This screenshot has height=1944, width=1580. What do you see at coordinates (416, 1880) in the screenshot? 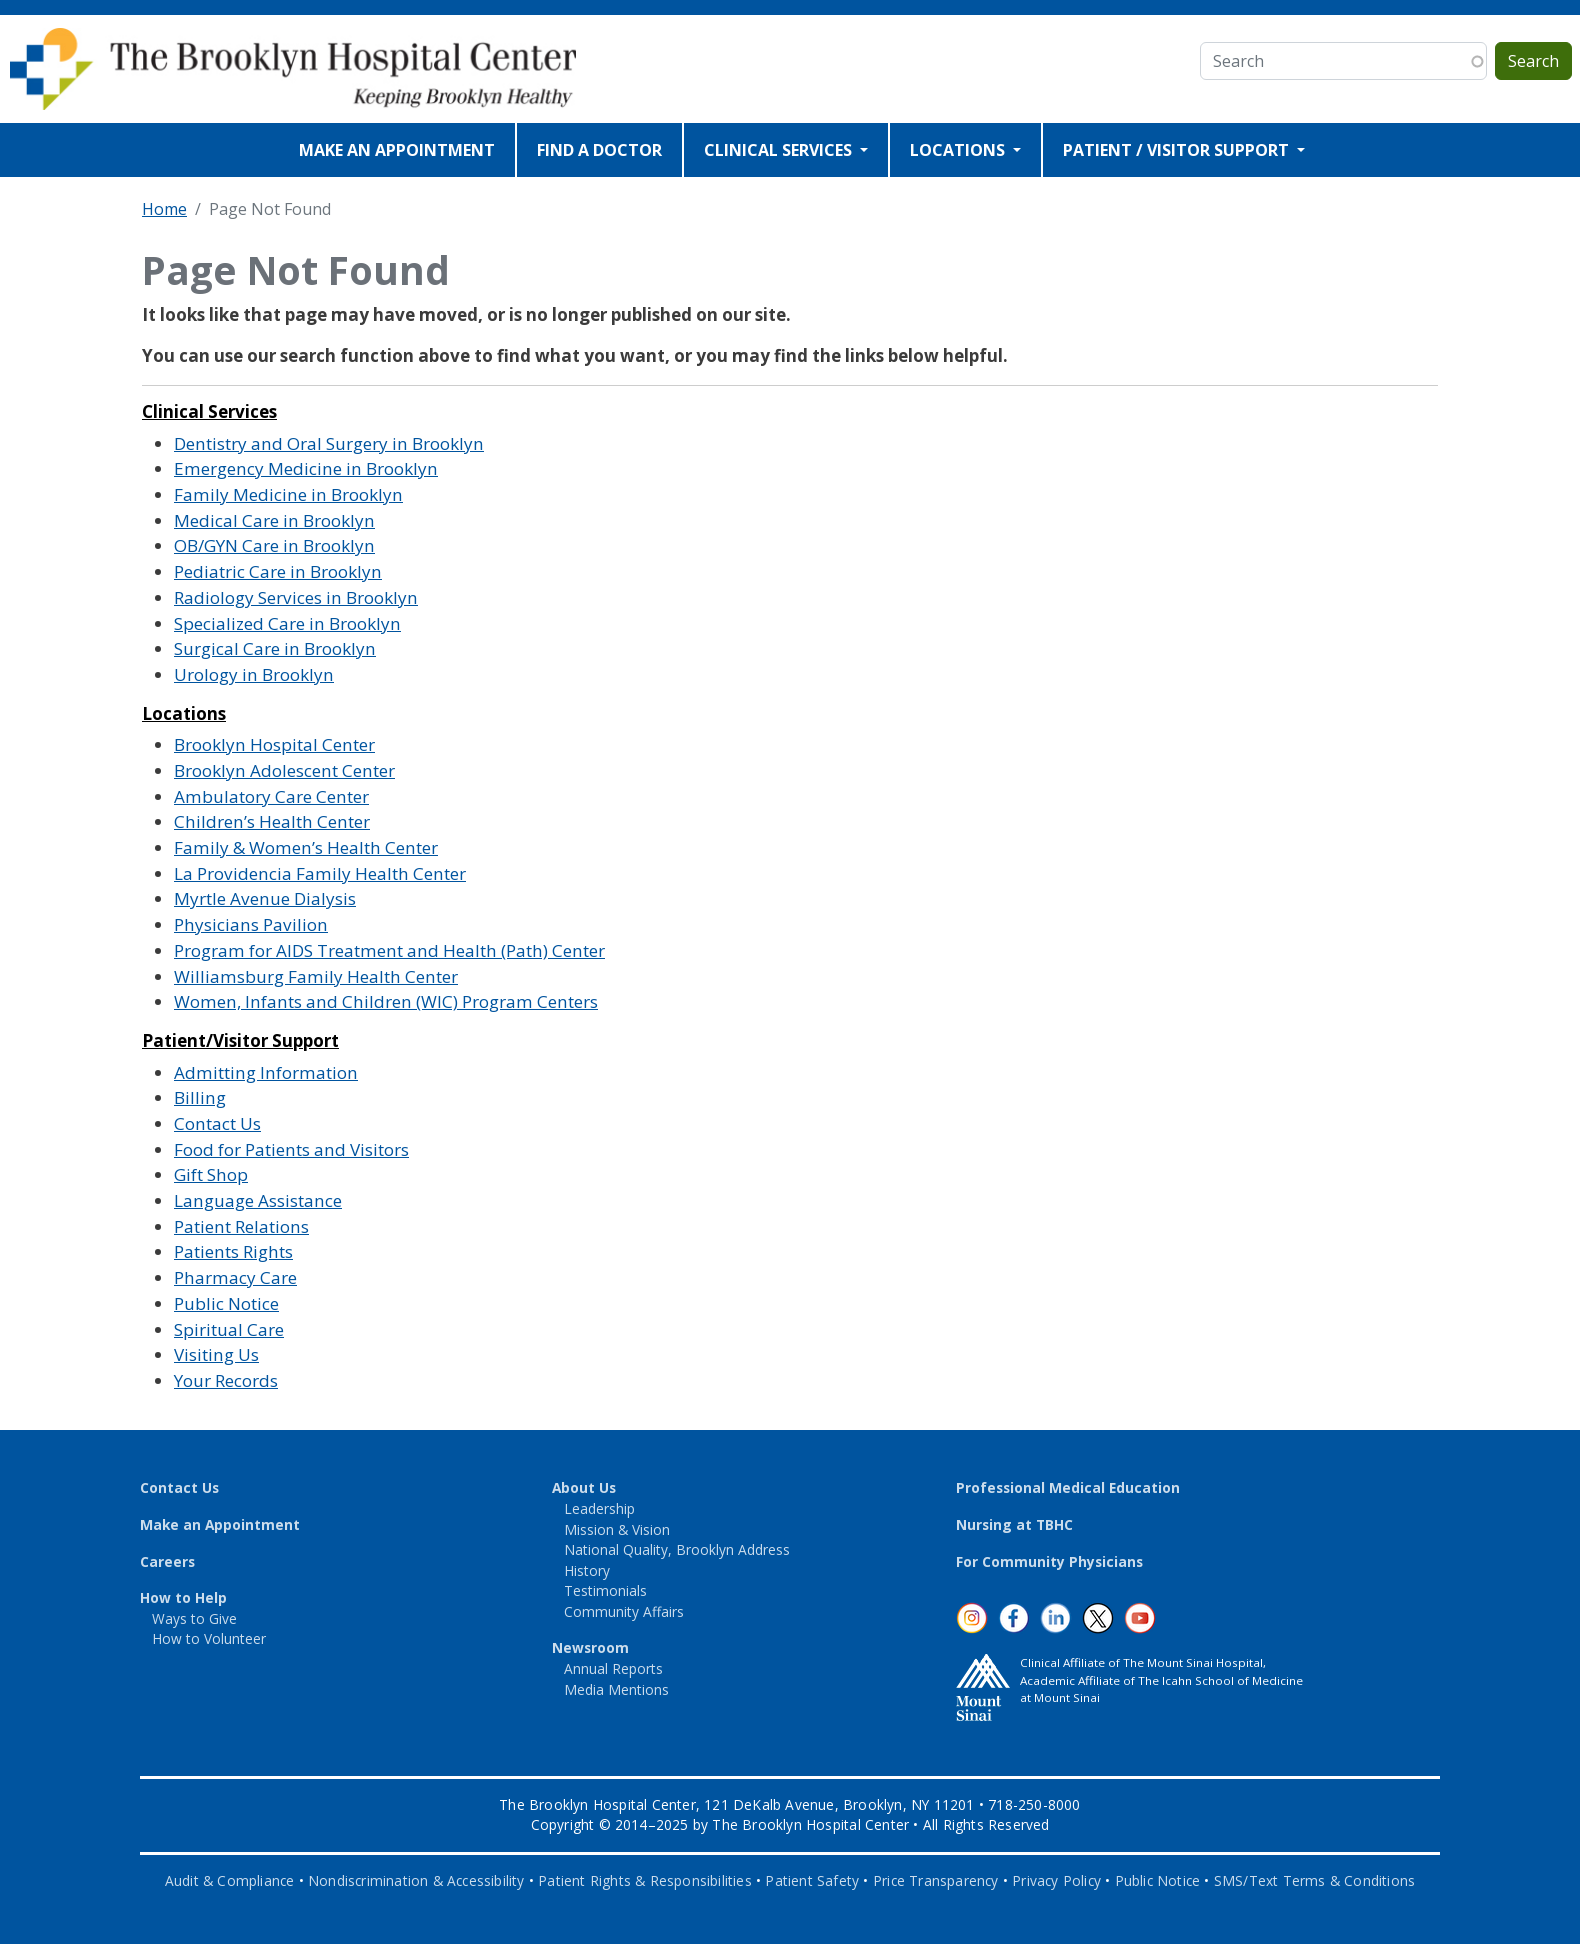
I see `Nondiscrimination & Accessibility` at bounding box center [416, 1880].